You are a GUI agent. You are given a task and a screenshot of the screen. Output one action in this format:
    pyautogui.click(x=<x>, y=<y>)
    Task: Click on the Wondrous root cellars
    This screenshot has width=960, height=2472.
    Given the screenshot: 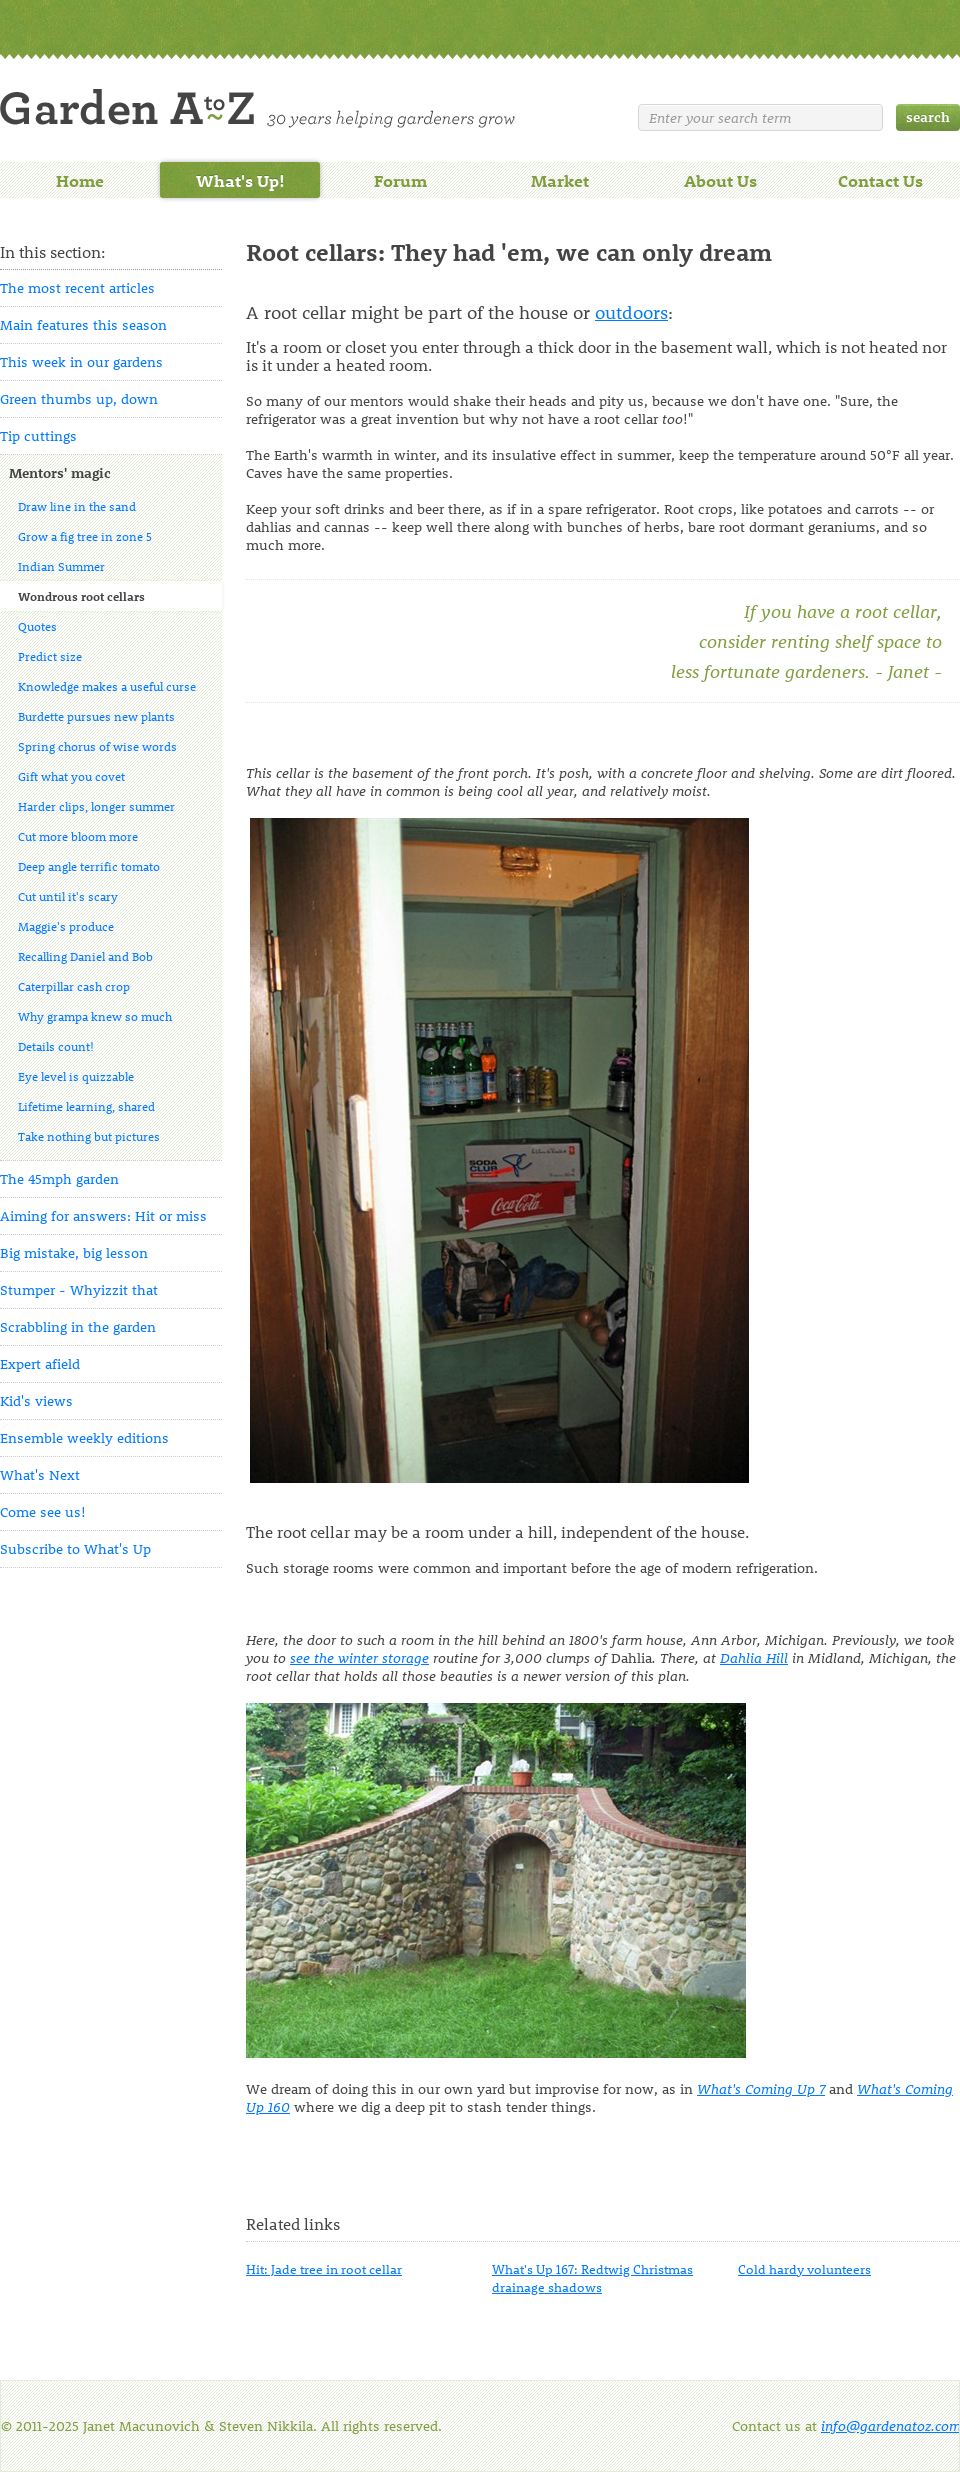 What is the action you would take?
    pyautogui.click(x=81, y=596)
    